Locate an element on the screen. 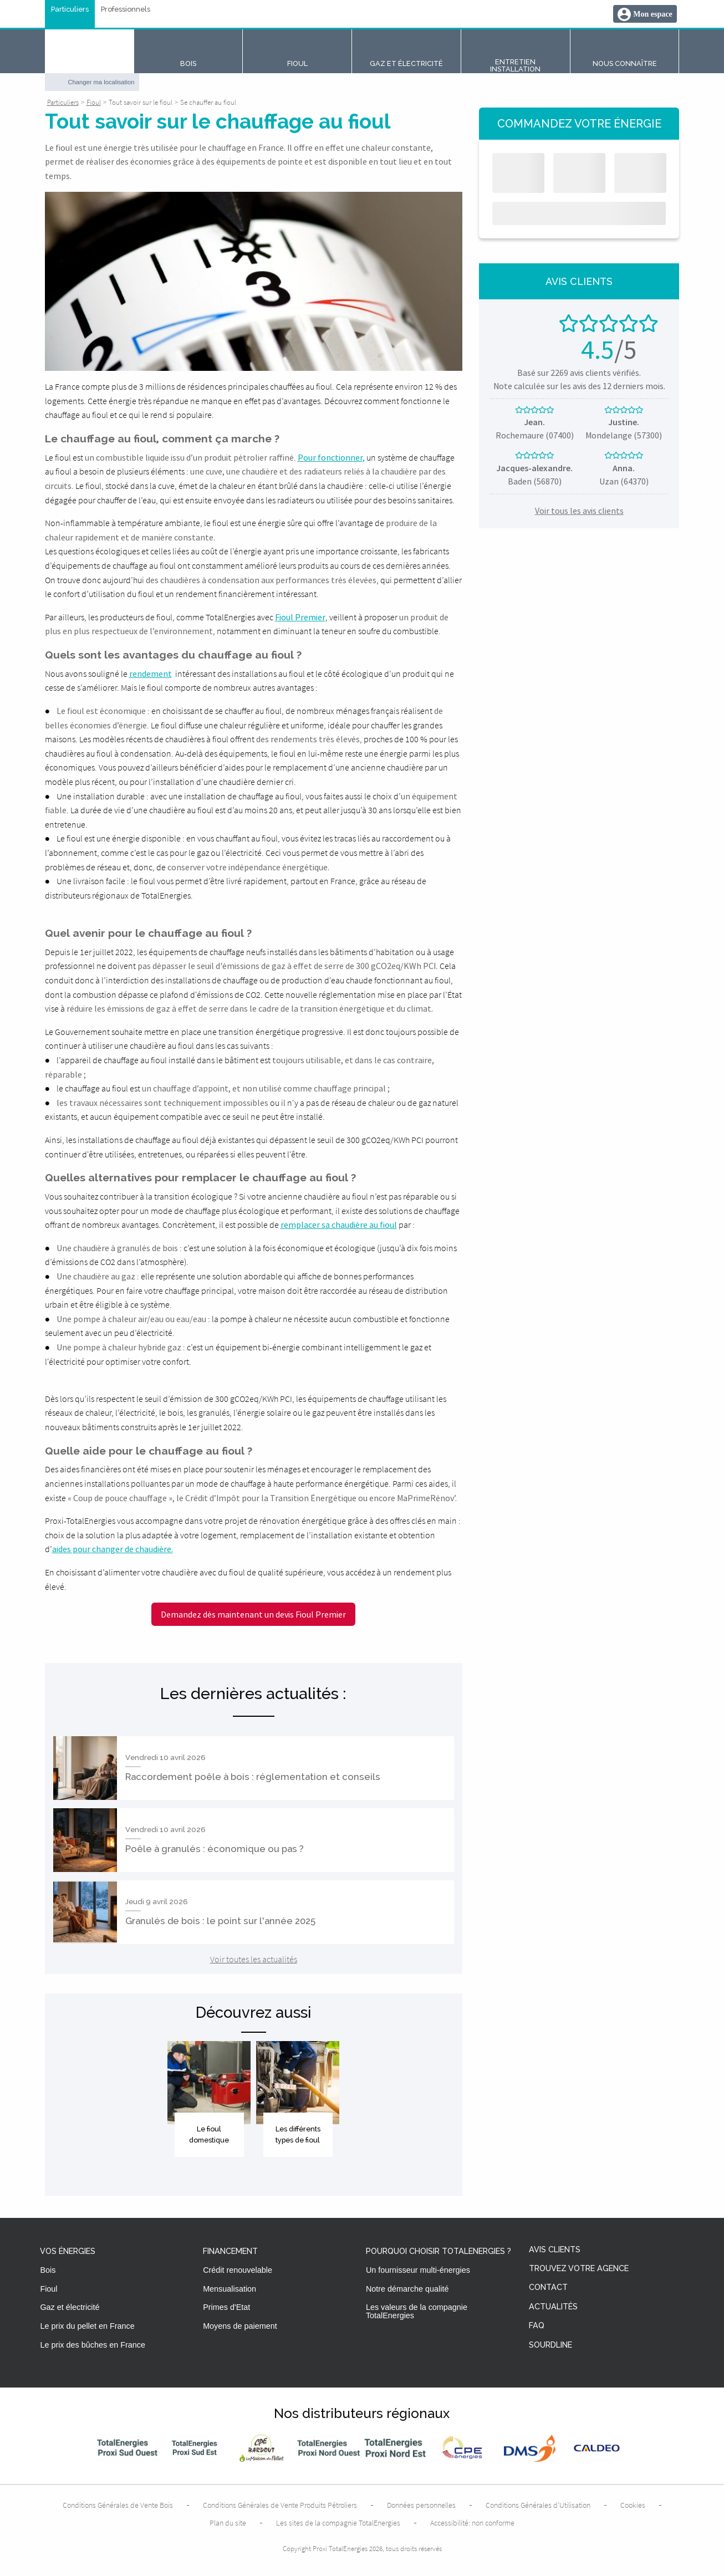  Primes d'Etat is located at coordinates (226, 2307).